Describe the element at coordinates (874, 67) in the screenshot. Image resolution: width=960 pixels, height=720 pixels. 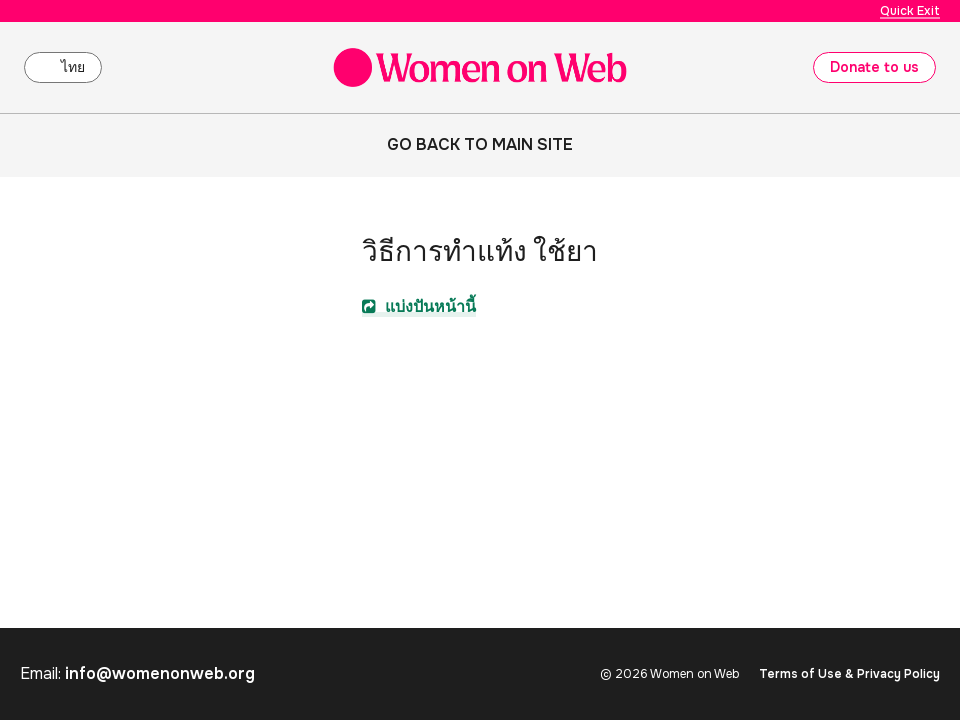
I see `Donate to us` at that location.